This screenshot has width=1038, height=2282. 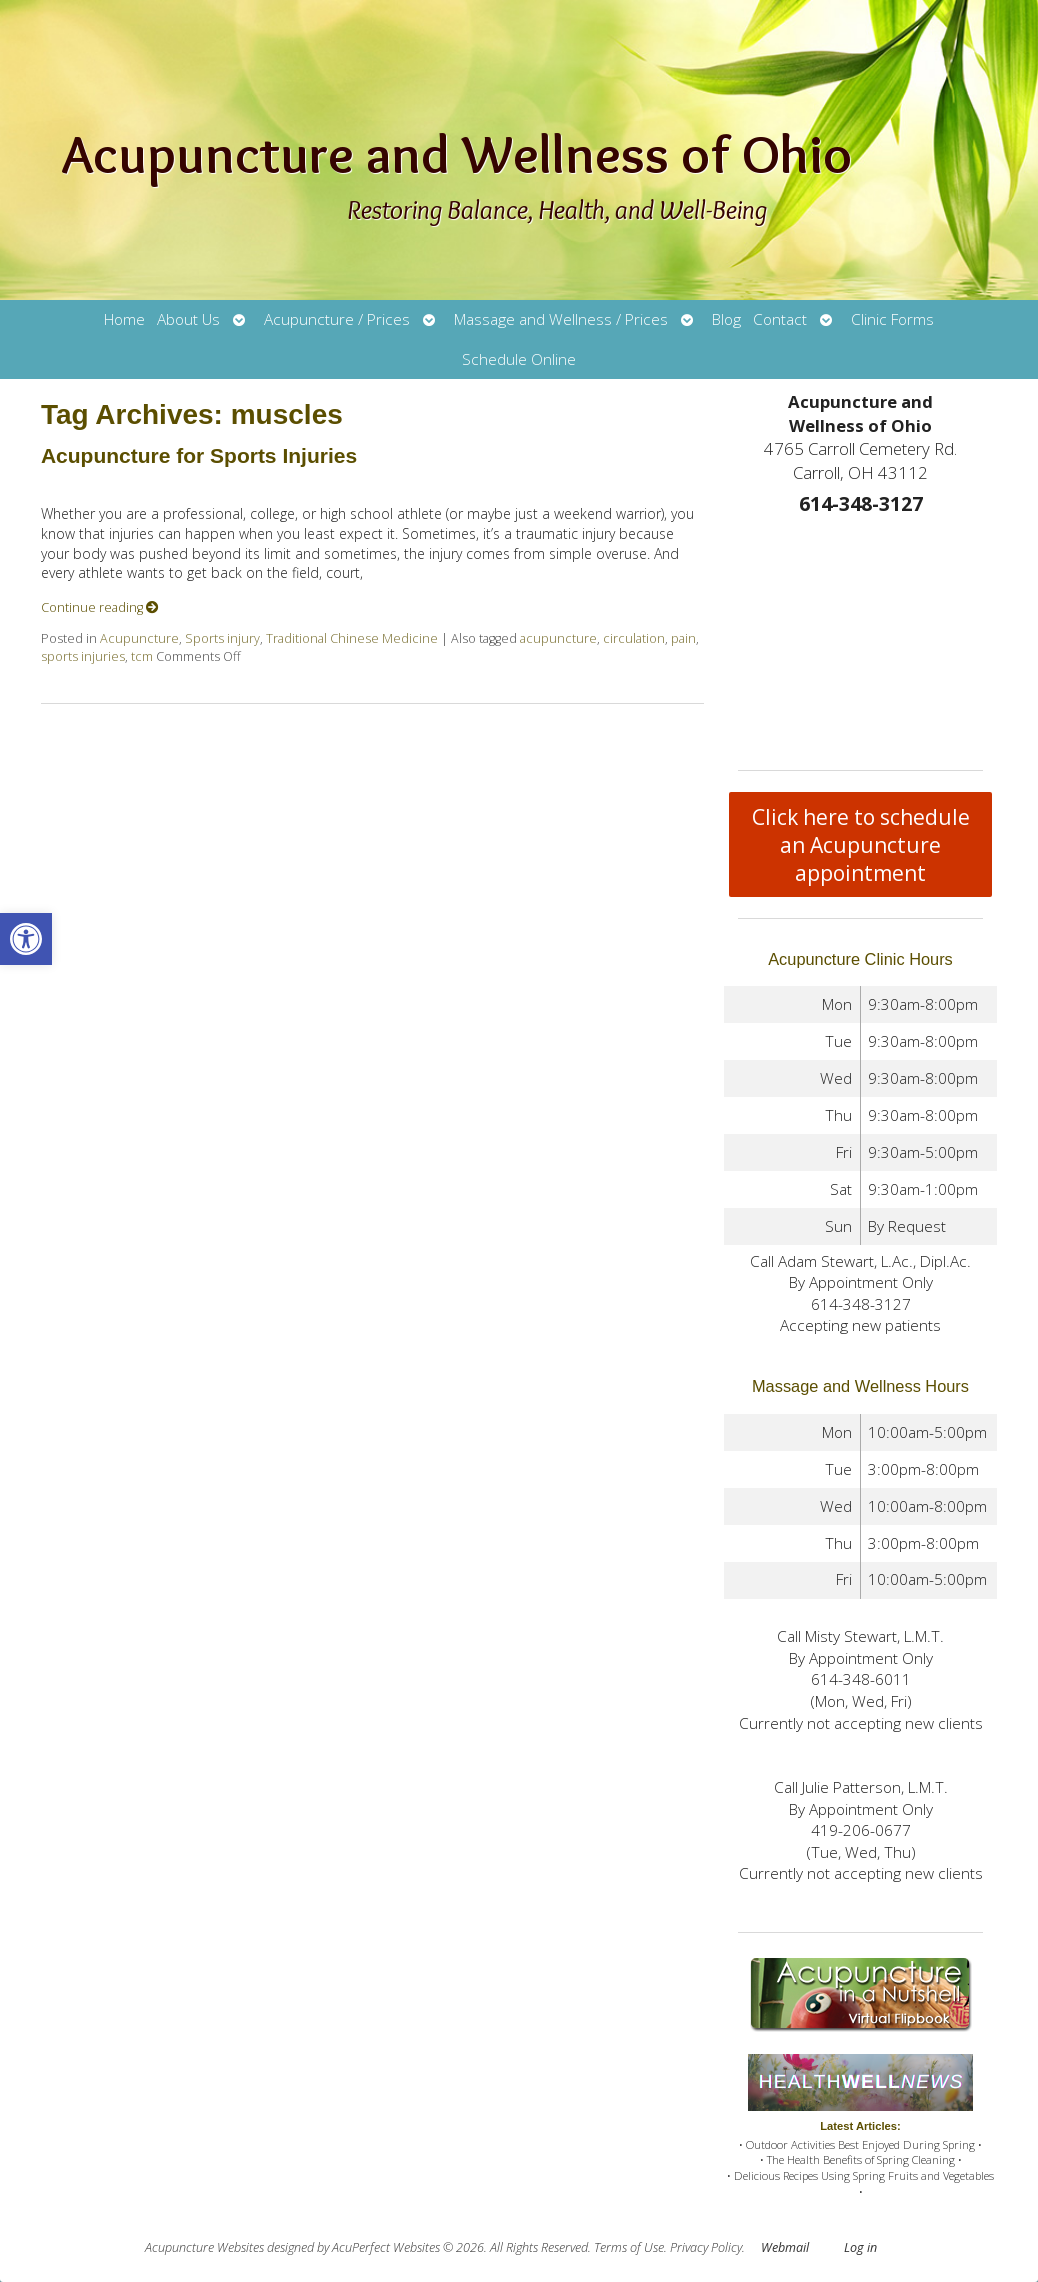 I want to click on Sports injury, so click(x=222, y=638).